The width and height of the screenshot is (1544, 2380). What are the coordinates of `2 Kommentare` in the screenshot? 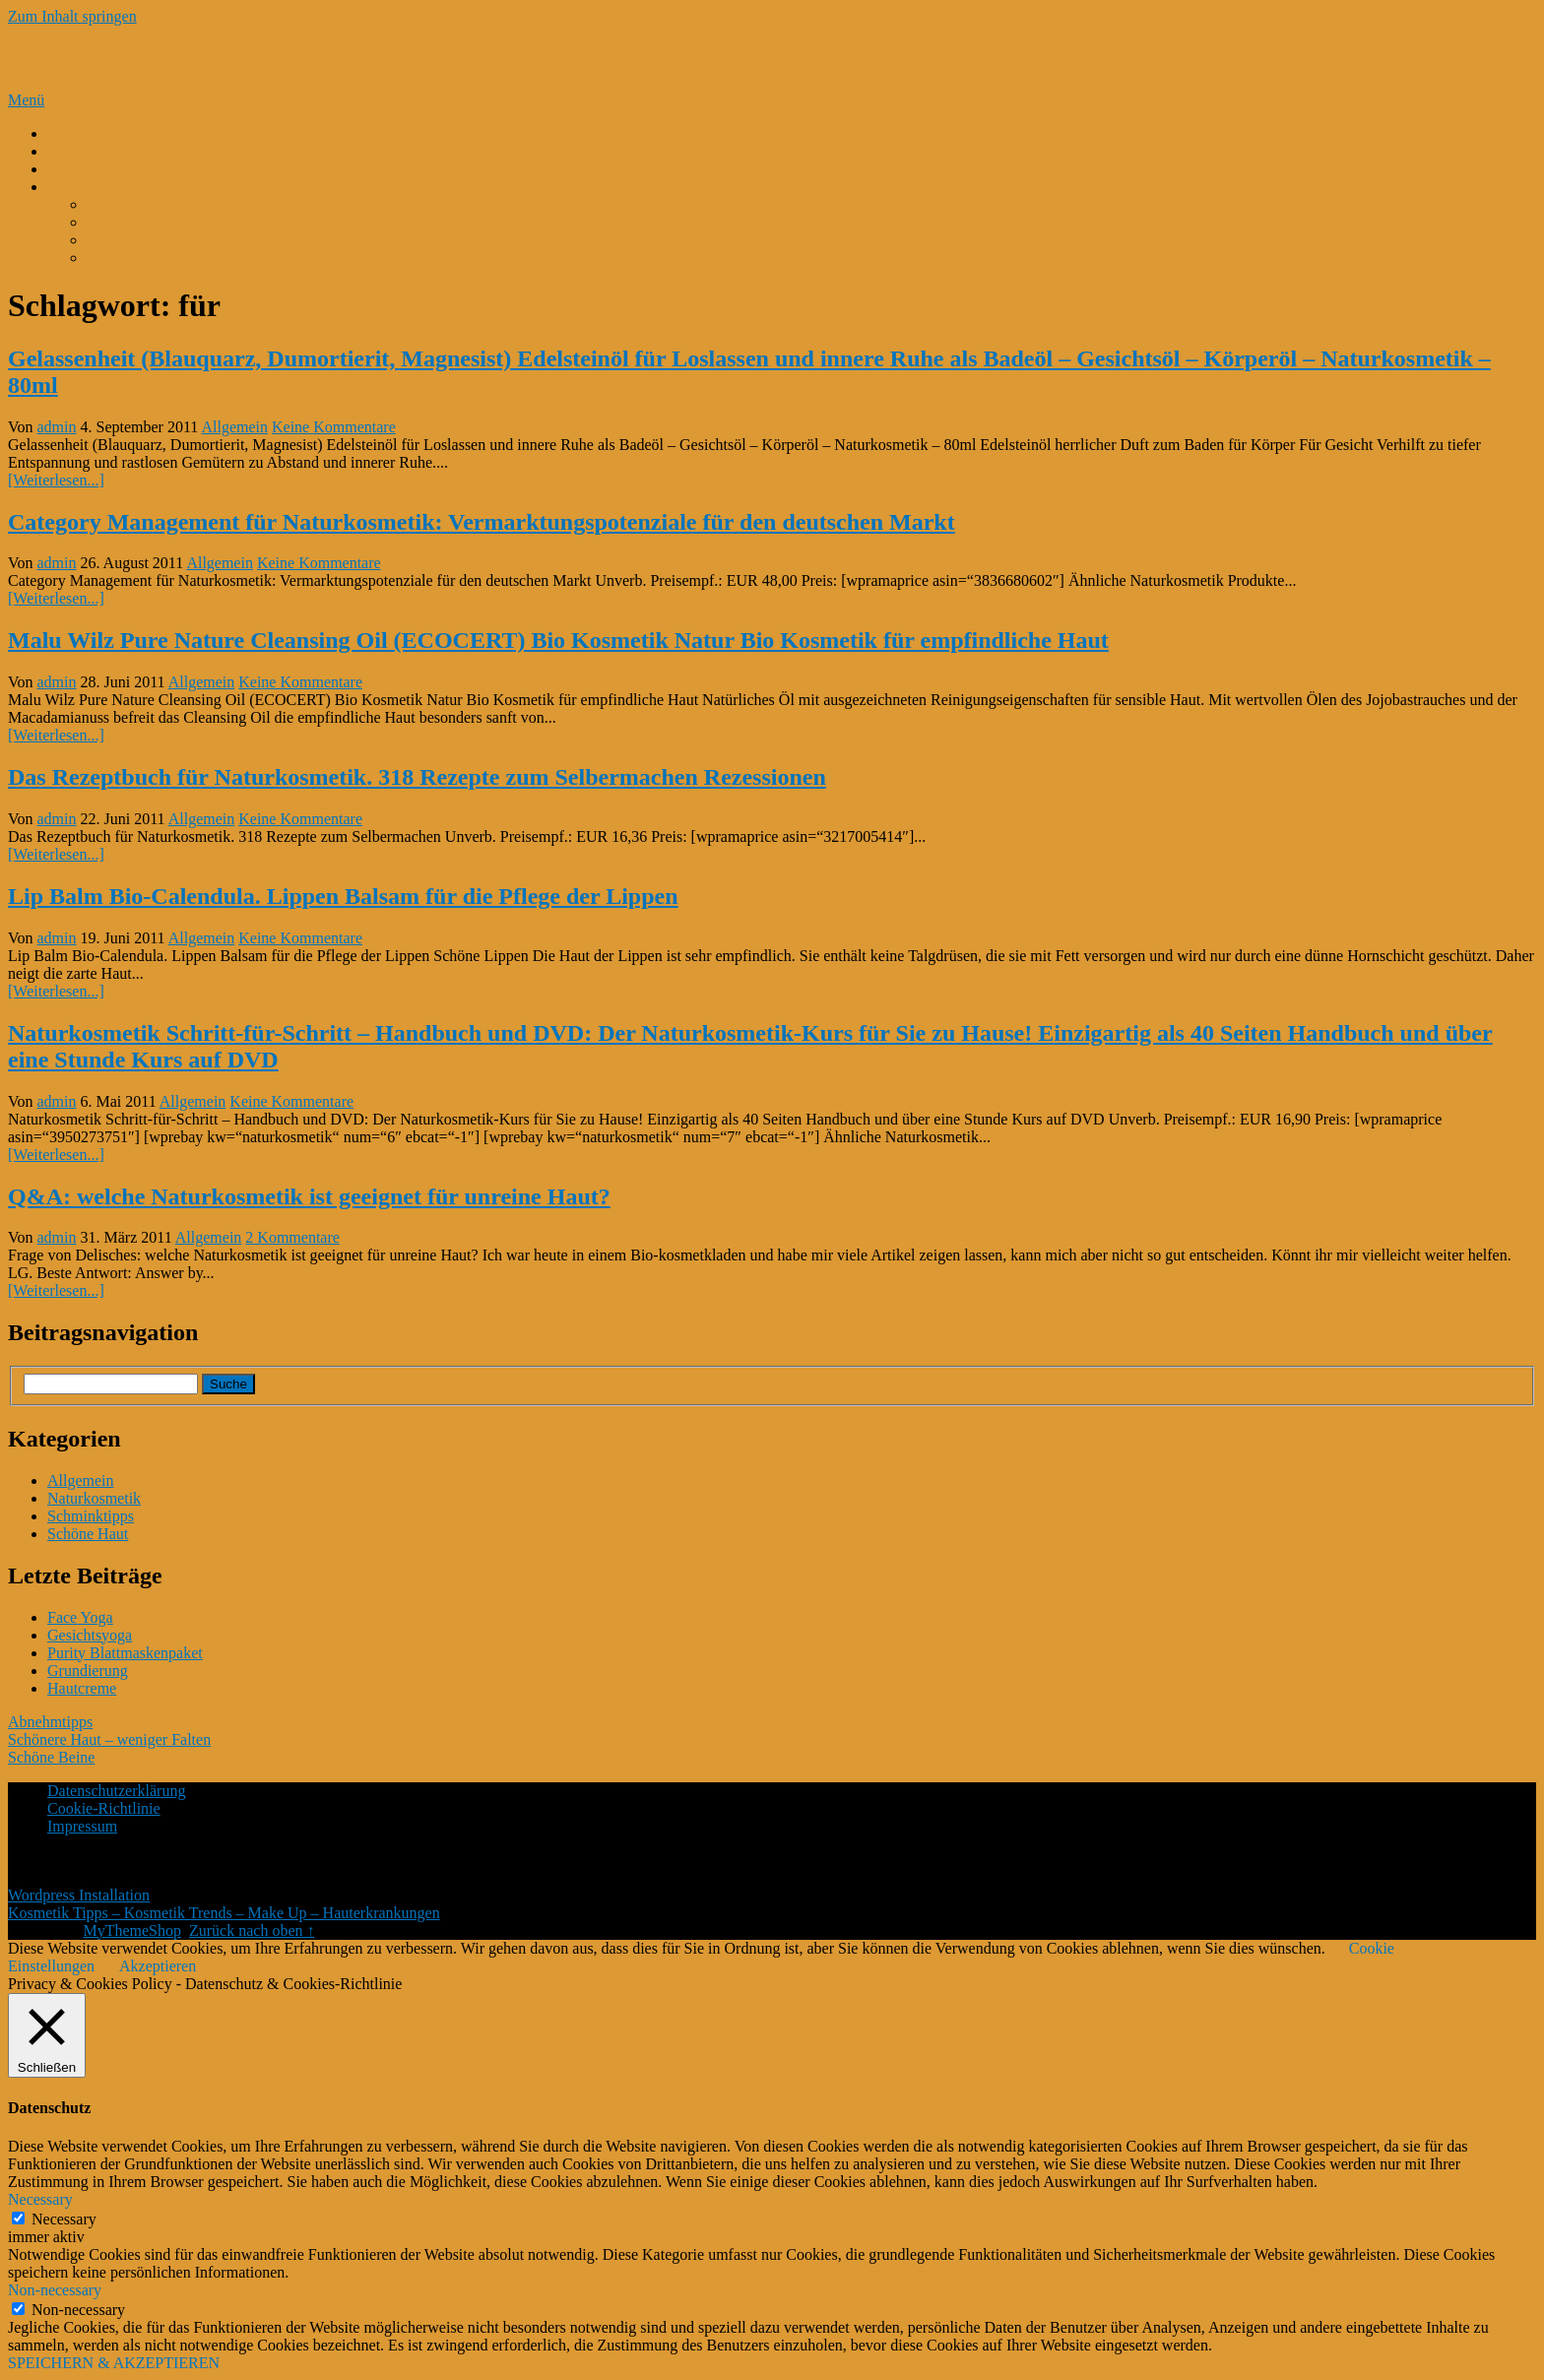 It's located at (292, 1237).